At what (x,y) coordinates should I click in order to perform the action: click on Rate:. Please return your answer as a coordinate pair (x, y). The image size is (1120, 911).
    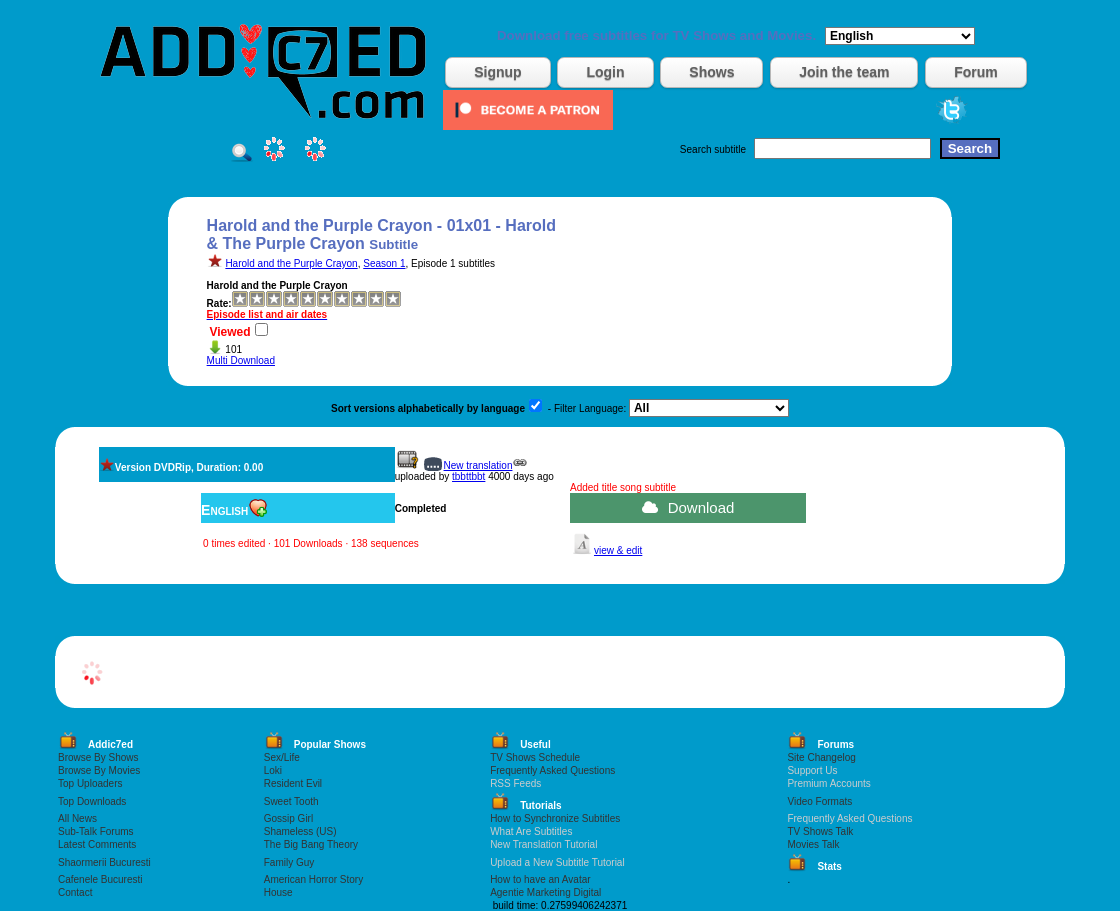
    Looking at the image, I should click on (219, 303).